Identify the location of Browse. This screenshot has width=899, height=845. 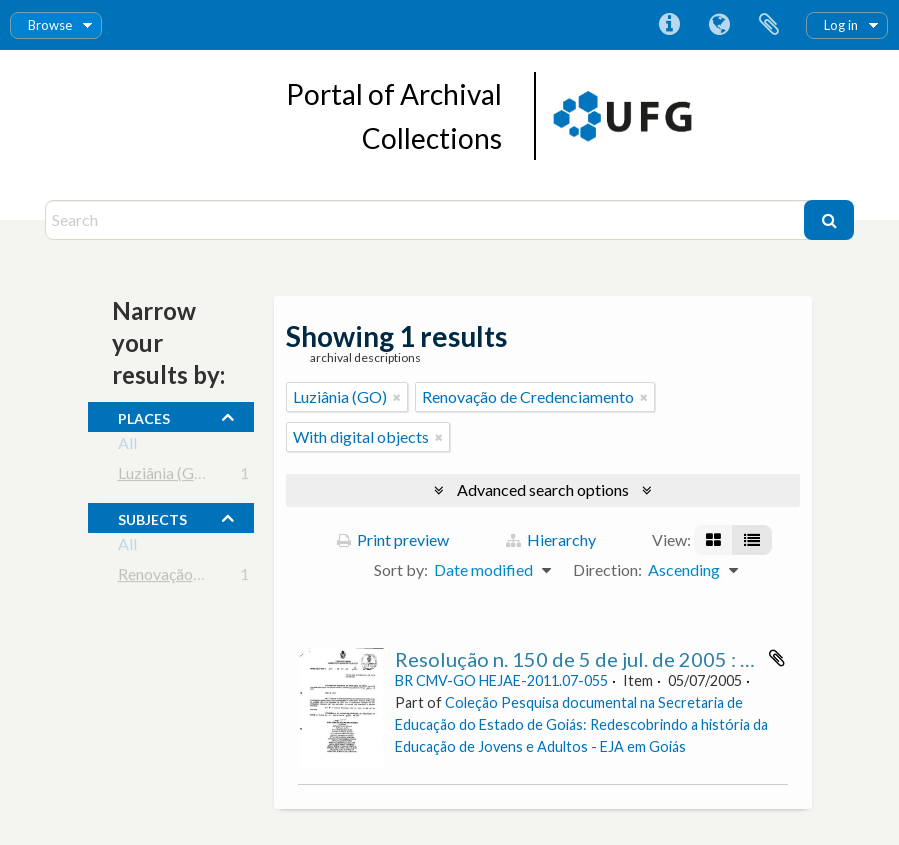
(50, 25).